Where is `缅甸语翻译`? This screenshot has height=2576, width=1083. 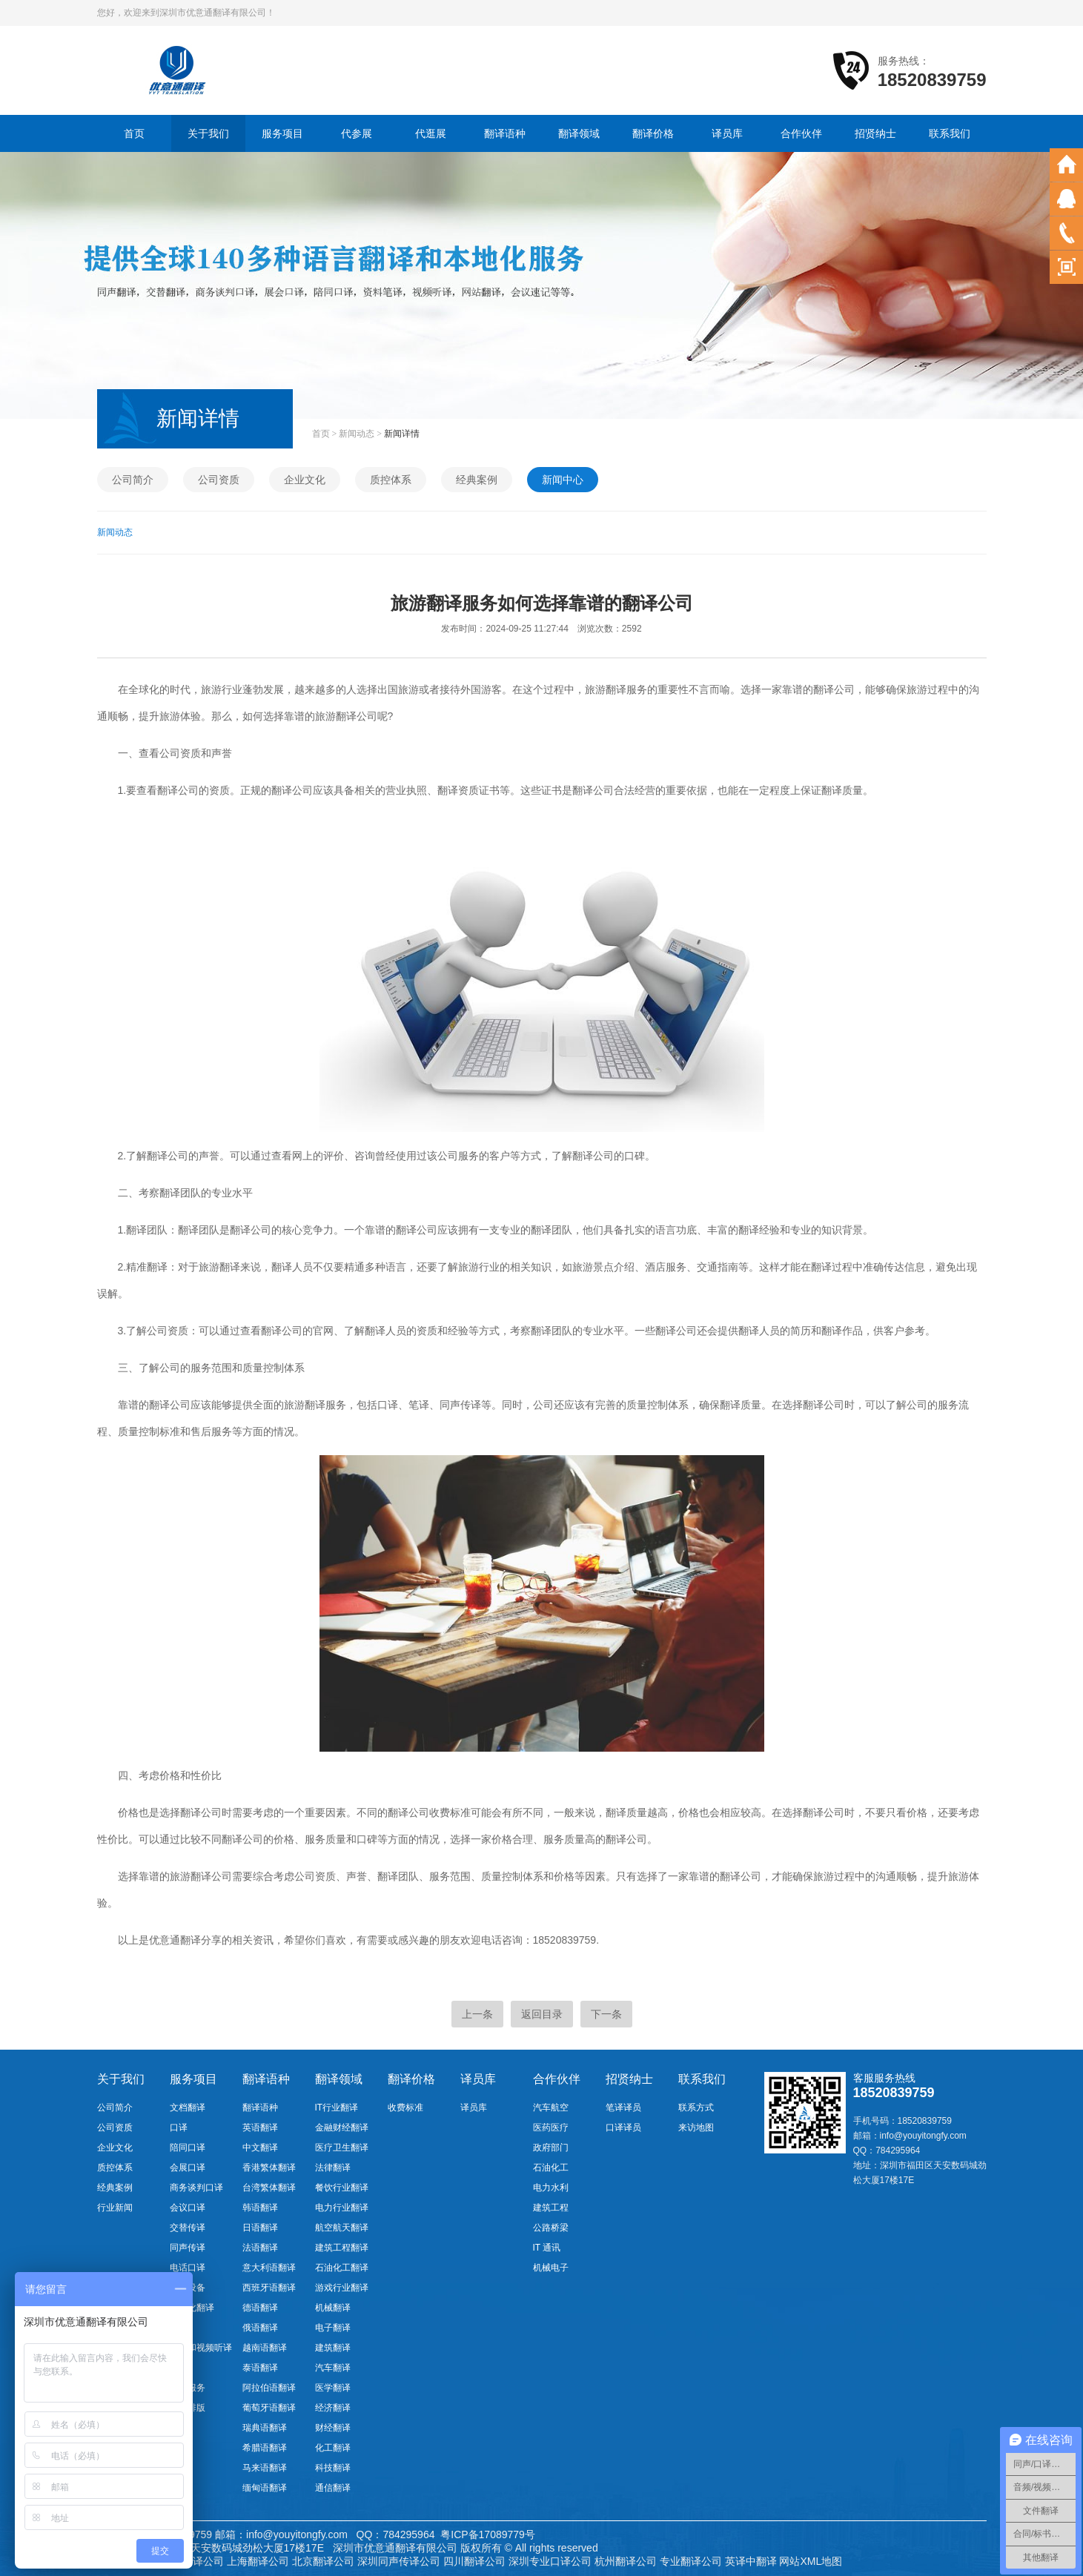 缅甸语翻译 is located at coordinates (264, 2488).